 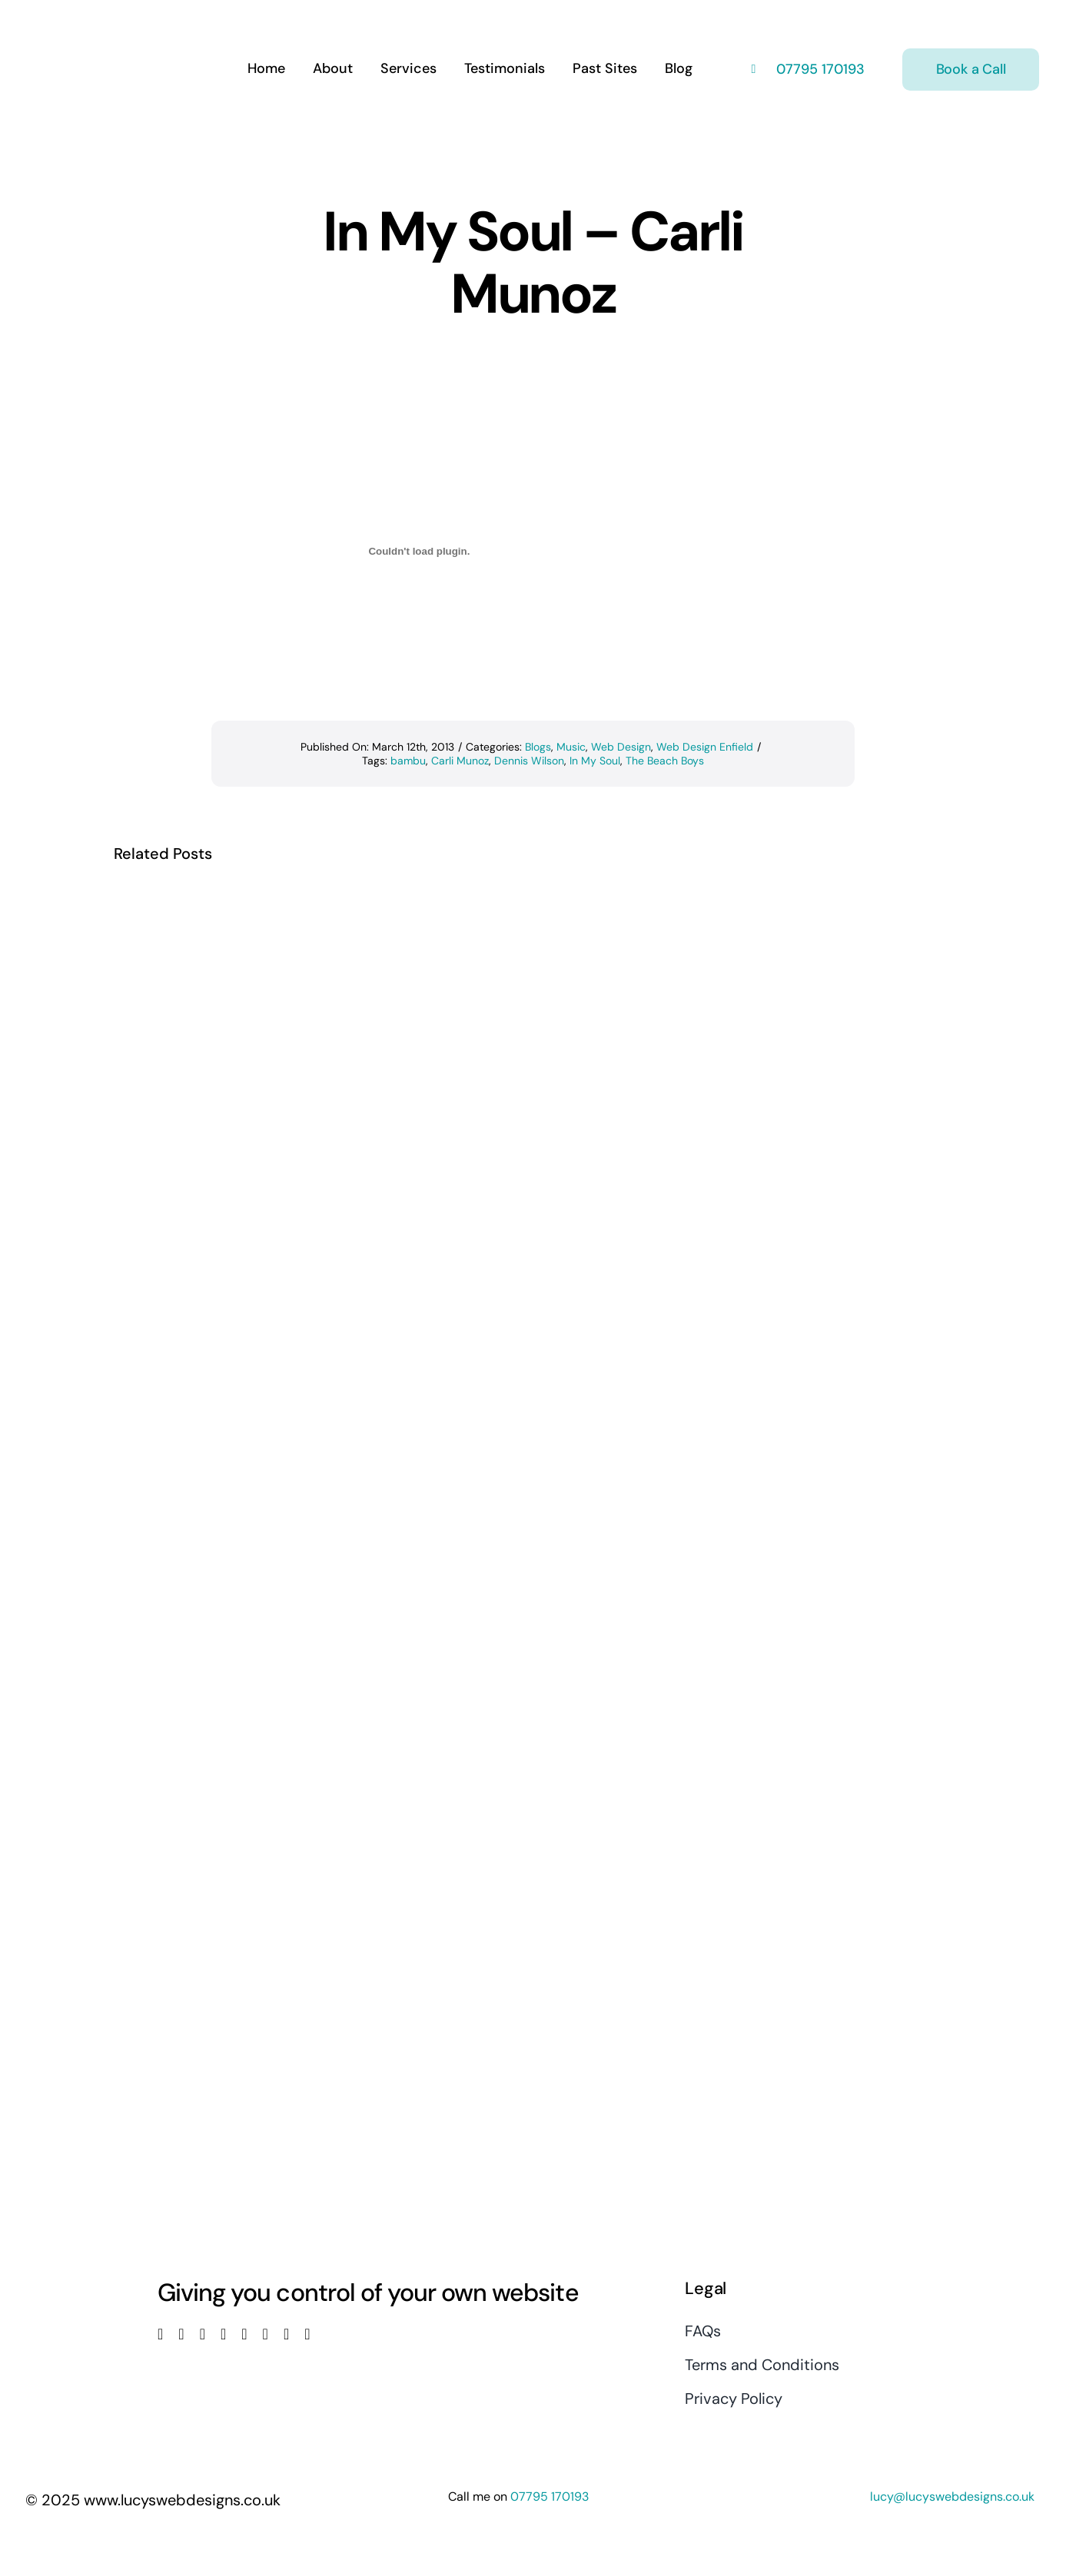 What do you see at coordinates (460, 760) in the screenshot?
I see `Carli Munoz` at bounding box center [460, 760].